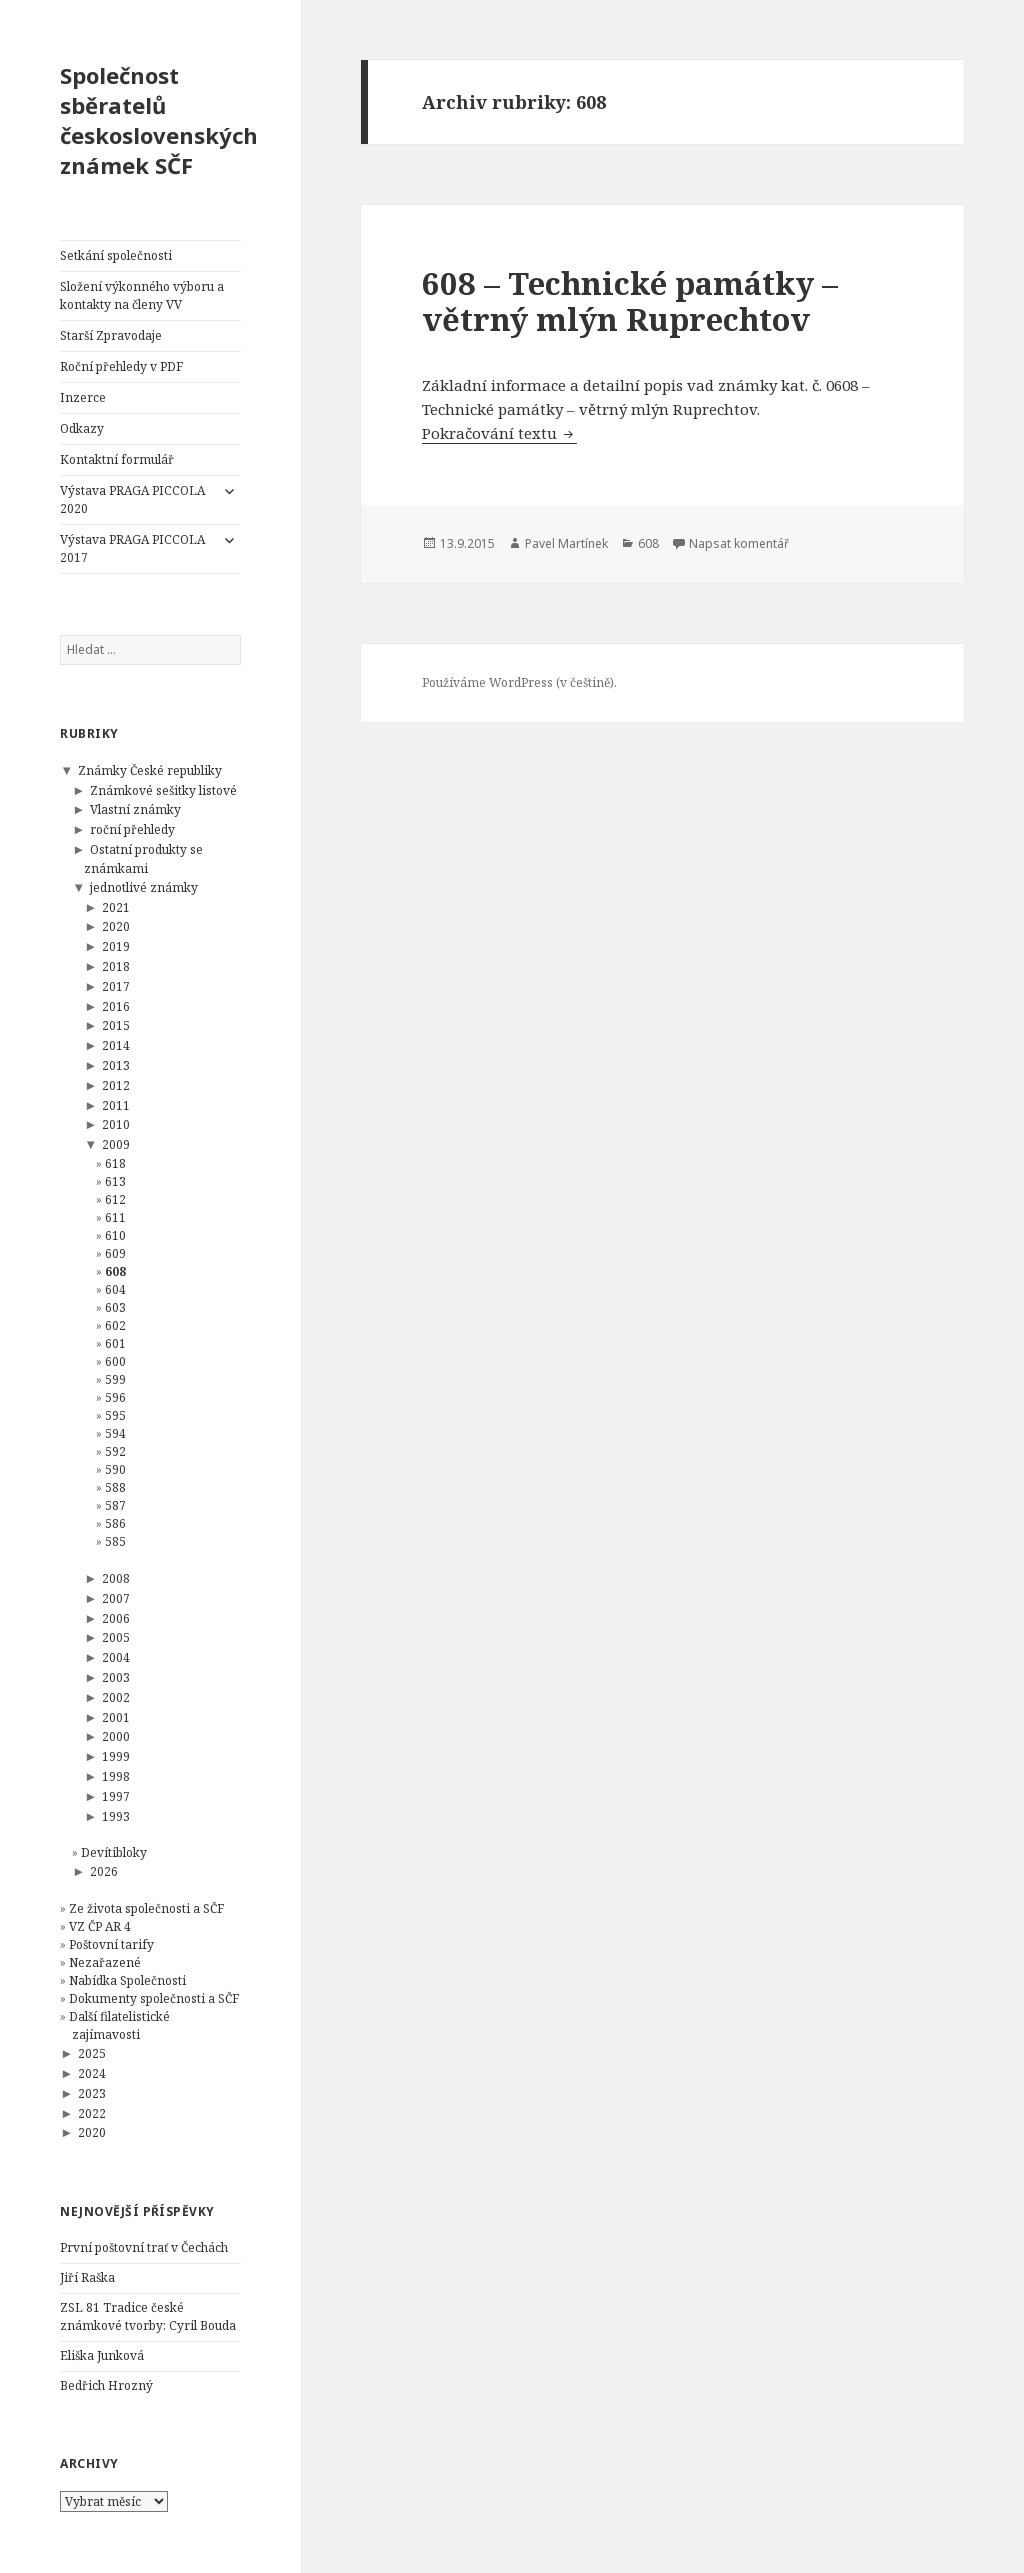  What do you see at coordinates (116, 1697) in the screenshot?
I see `2002` at bounding box center [116, 1697].